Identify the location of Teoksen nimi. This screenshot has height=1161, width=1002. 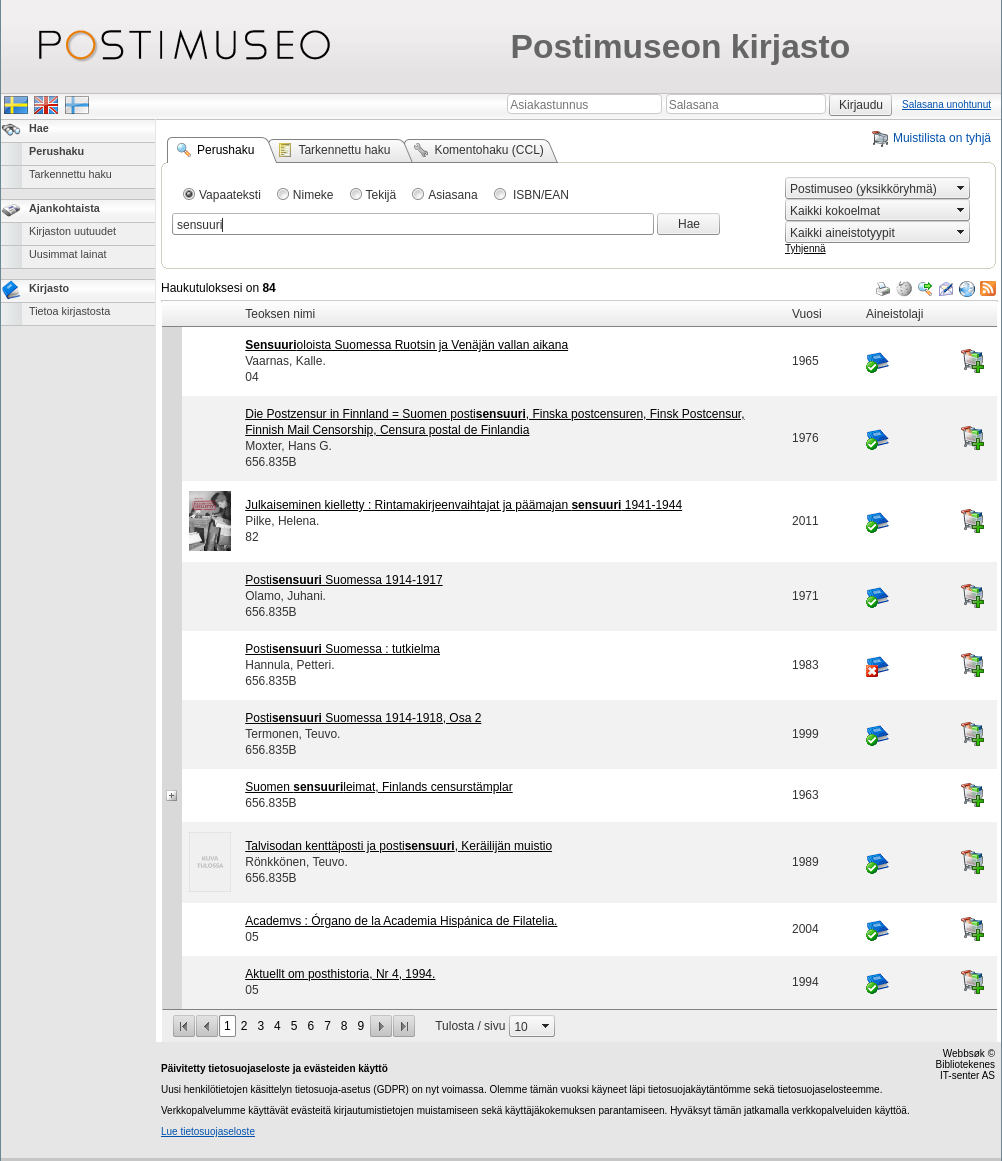
(280, 314).